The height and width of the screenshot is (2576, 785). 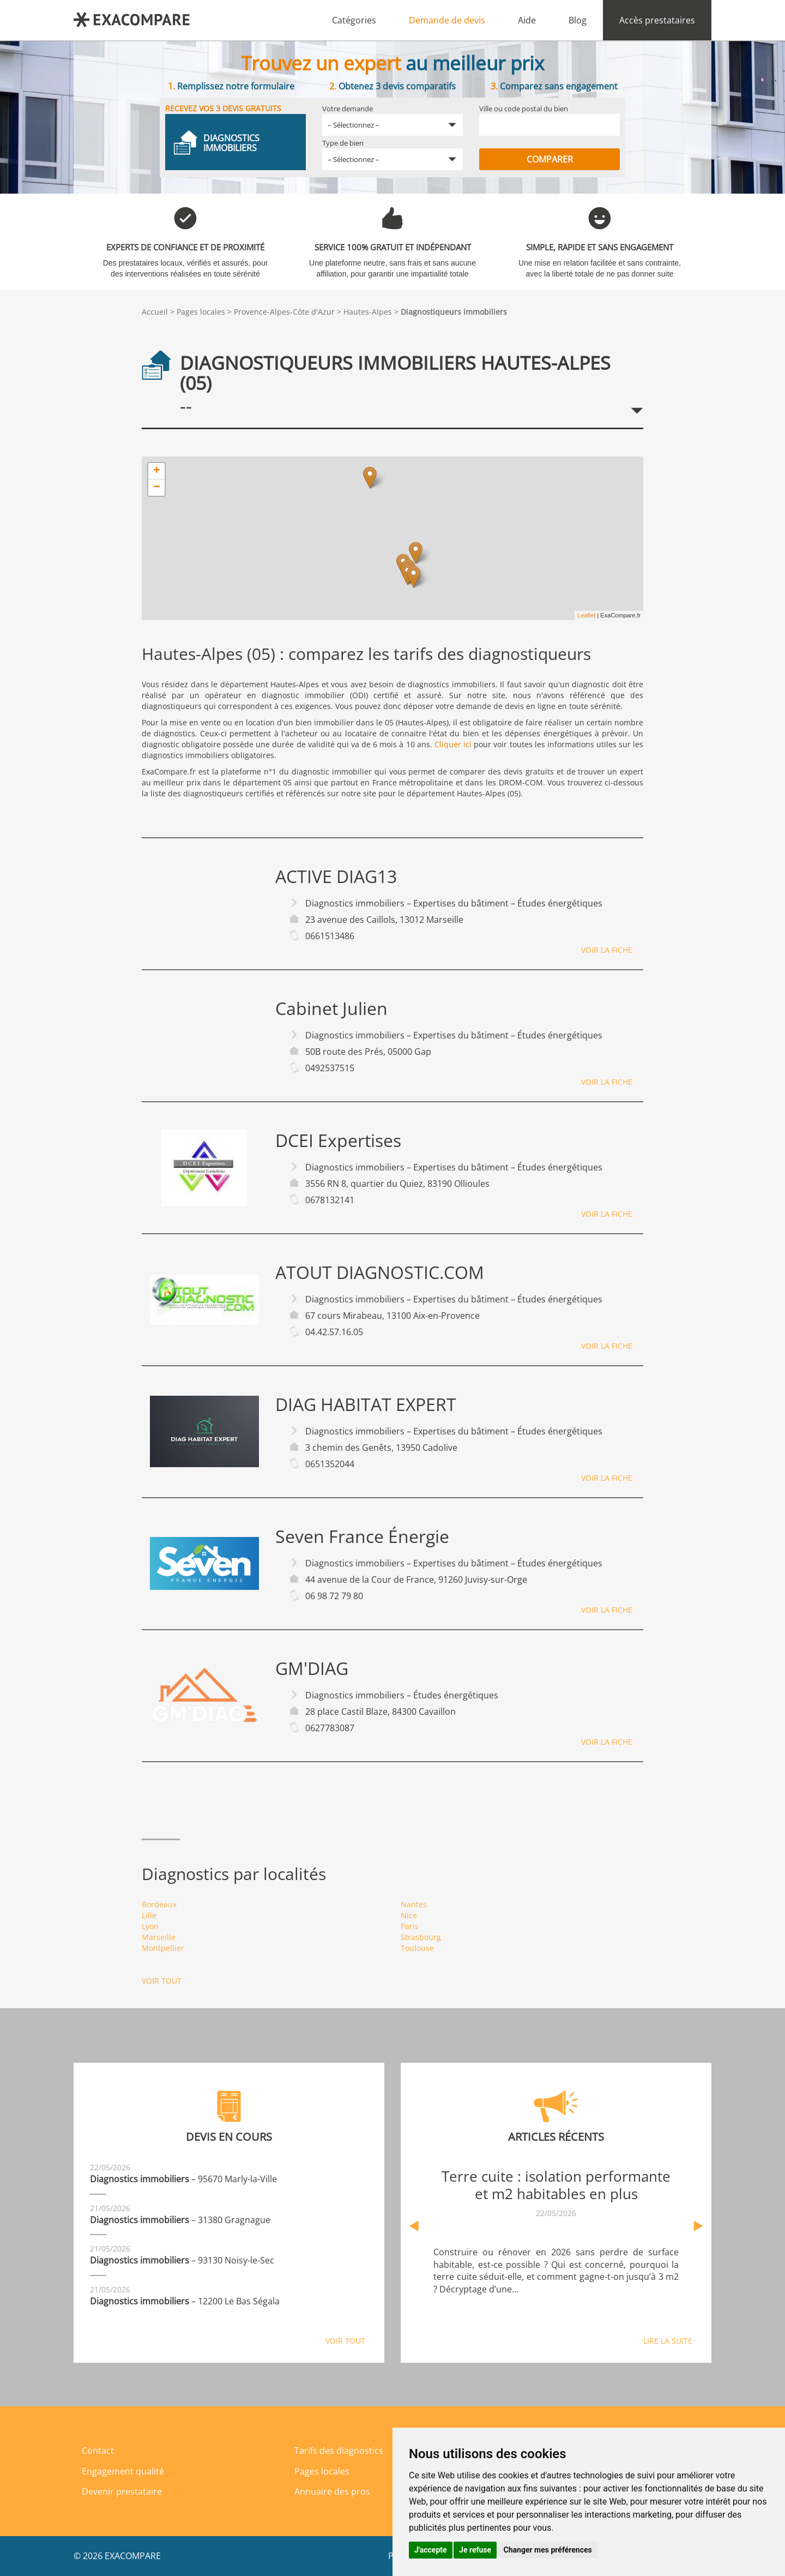 What do you see at coordinates (421, 1937) in the screenshot?
I see `Strasbourg` at bounding box center [421, 1937].